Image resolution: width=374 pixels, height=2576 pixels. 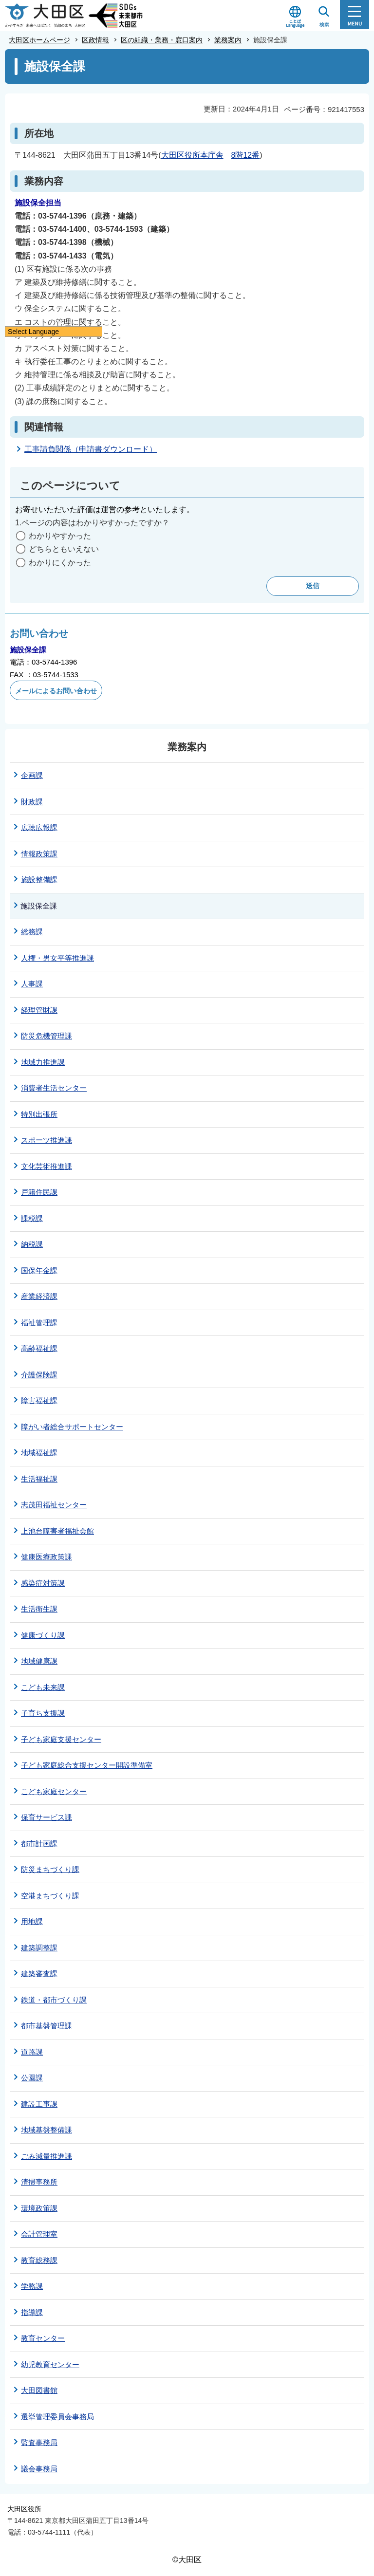 I want to click on 広聴広報課, so click(x=39, y=827).